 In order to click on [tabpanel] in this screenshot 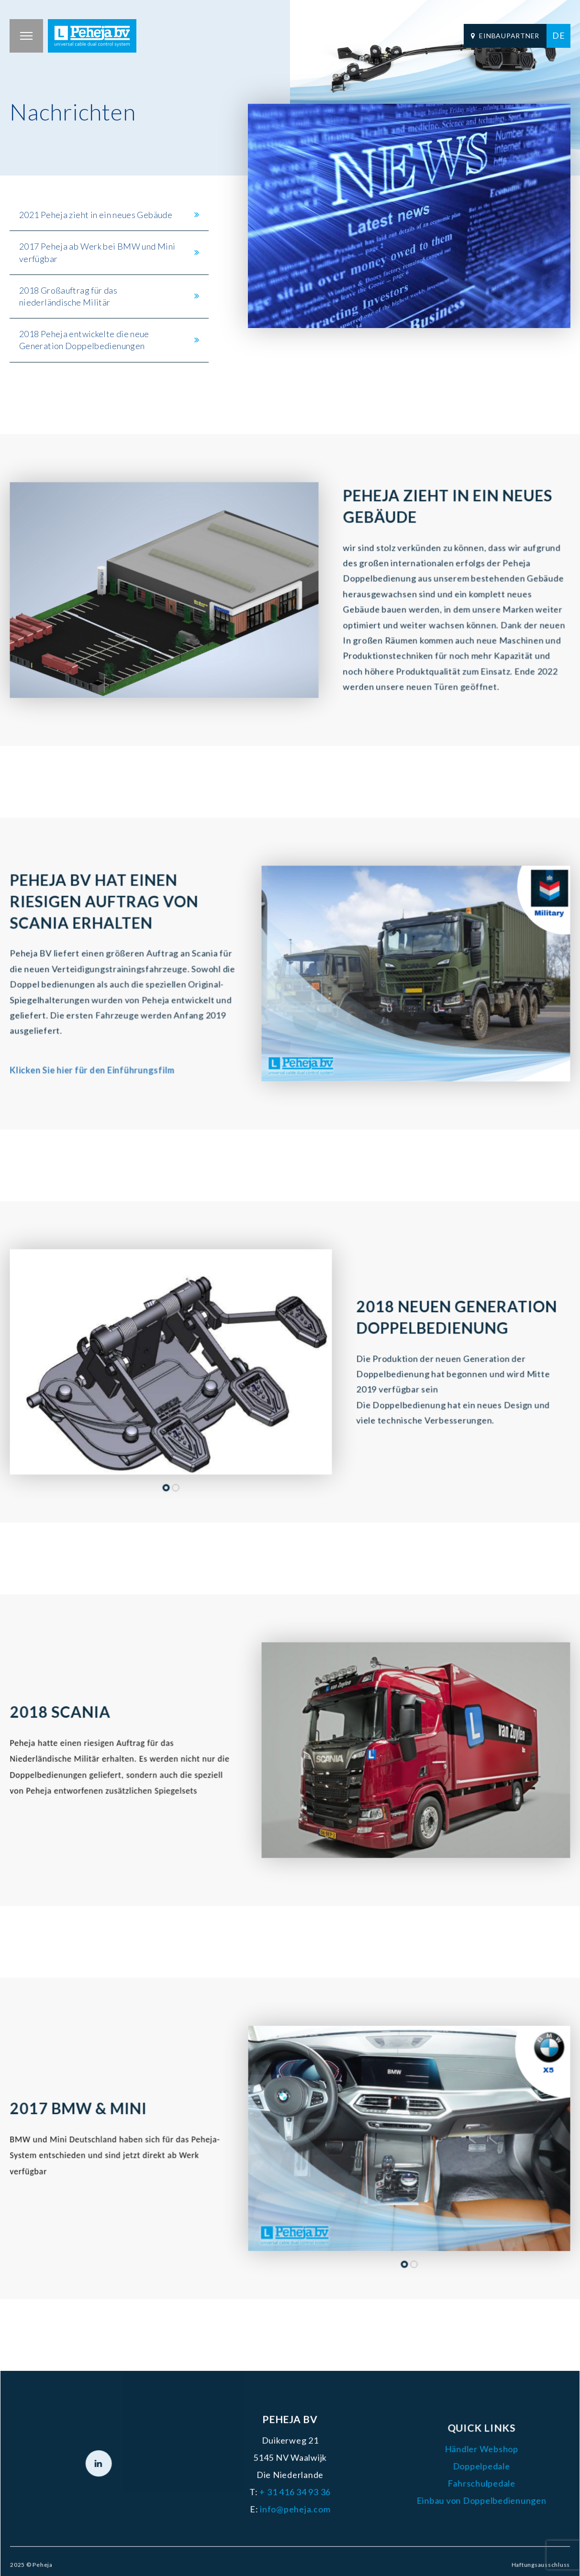, I will do `click(164, 590)`.